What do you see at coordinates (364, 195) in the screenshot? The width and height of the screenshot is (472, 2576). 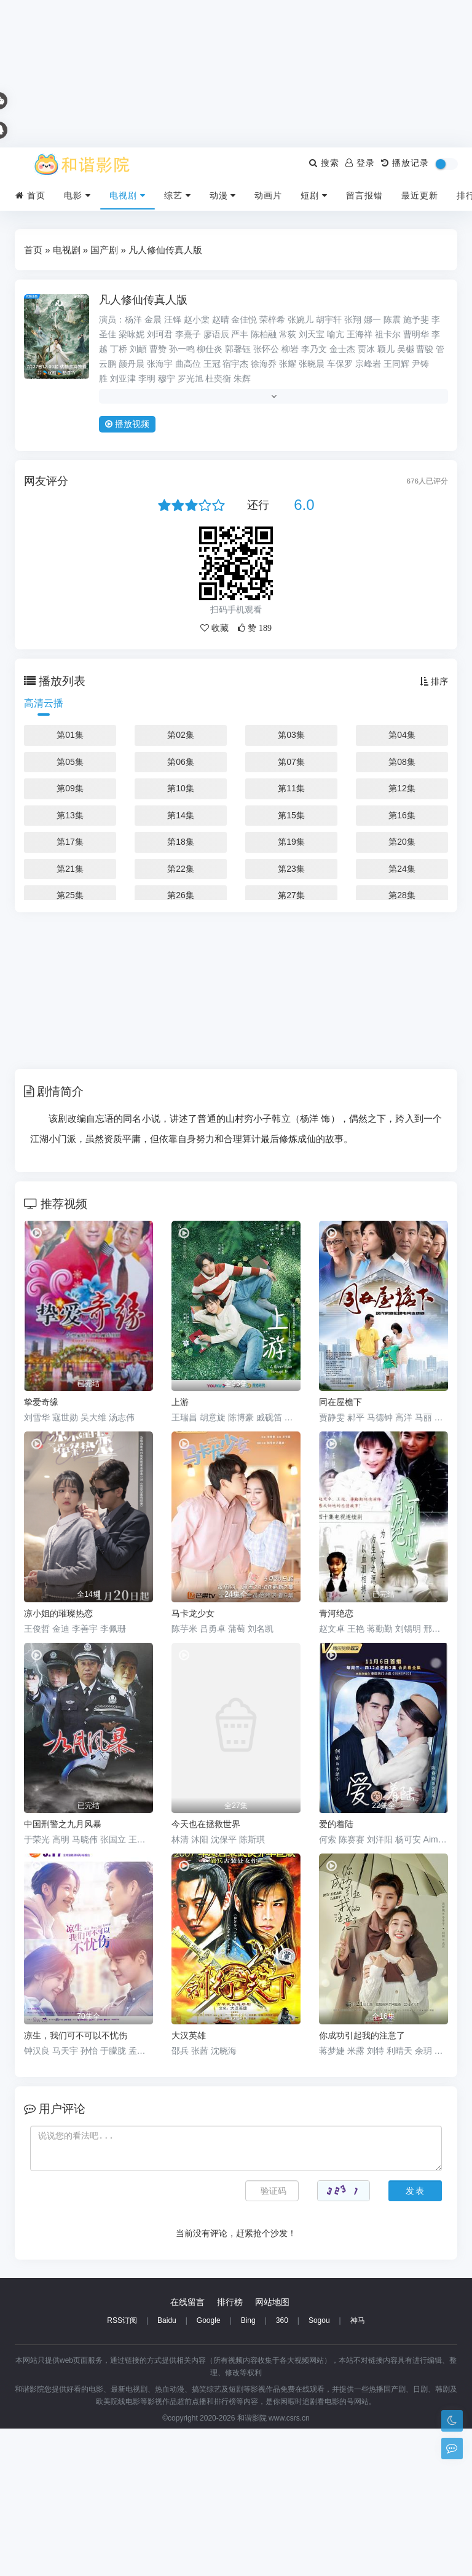 I see `留言报错` at bounding box center [364, 195].